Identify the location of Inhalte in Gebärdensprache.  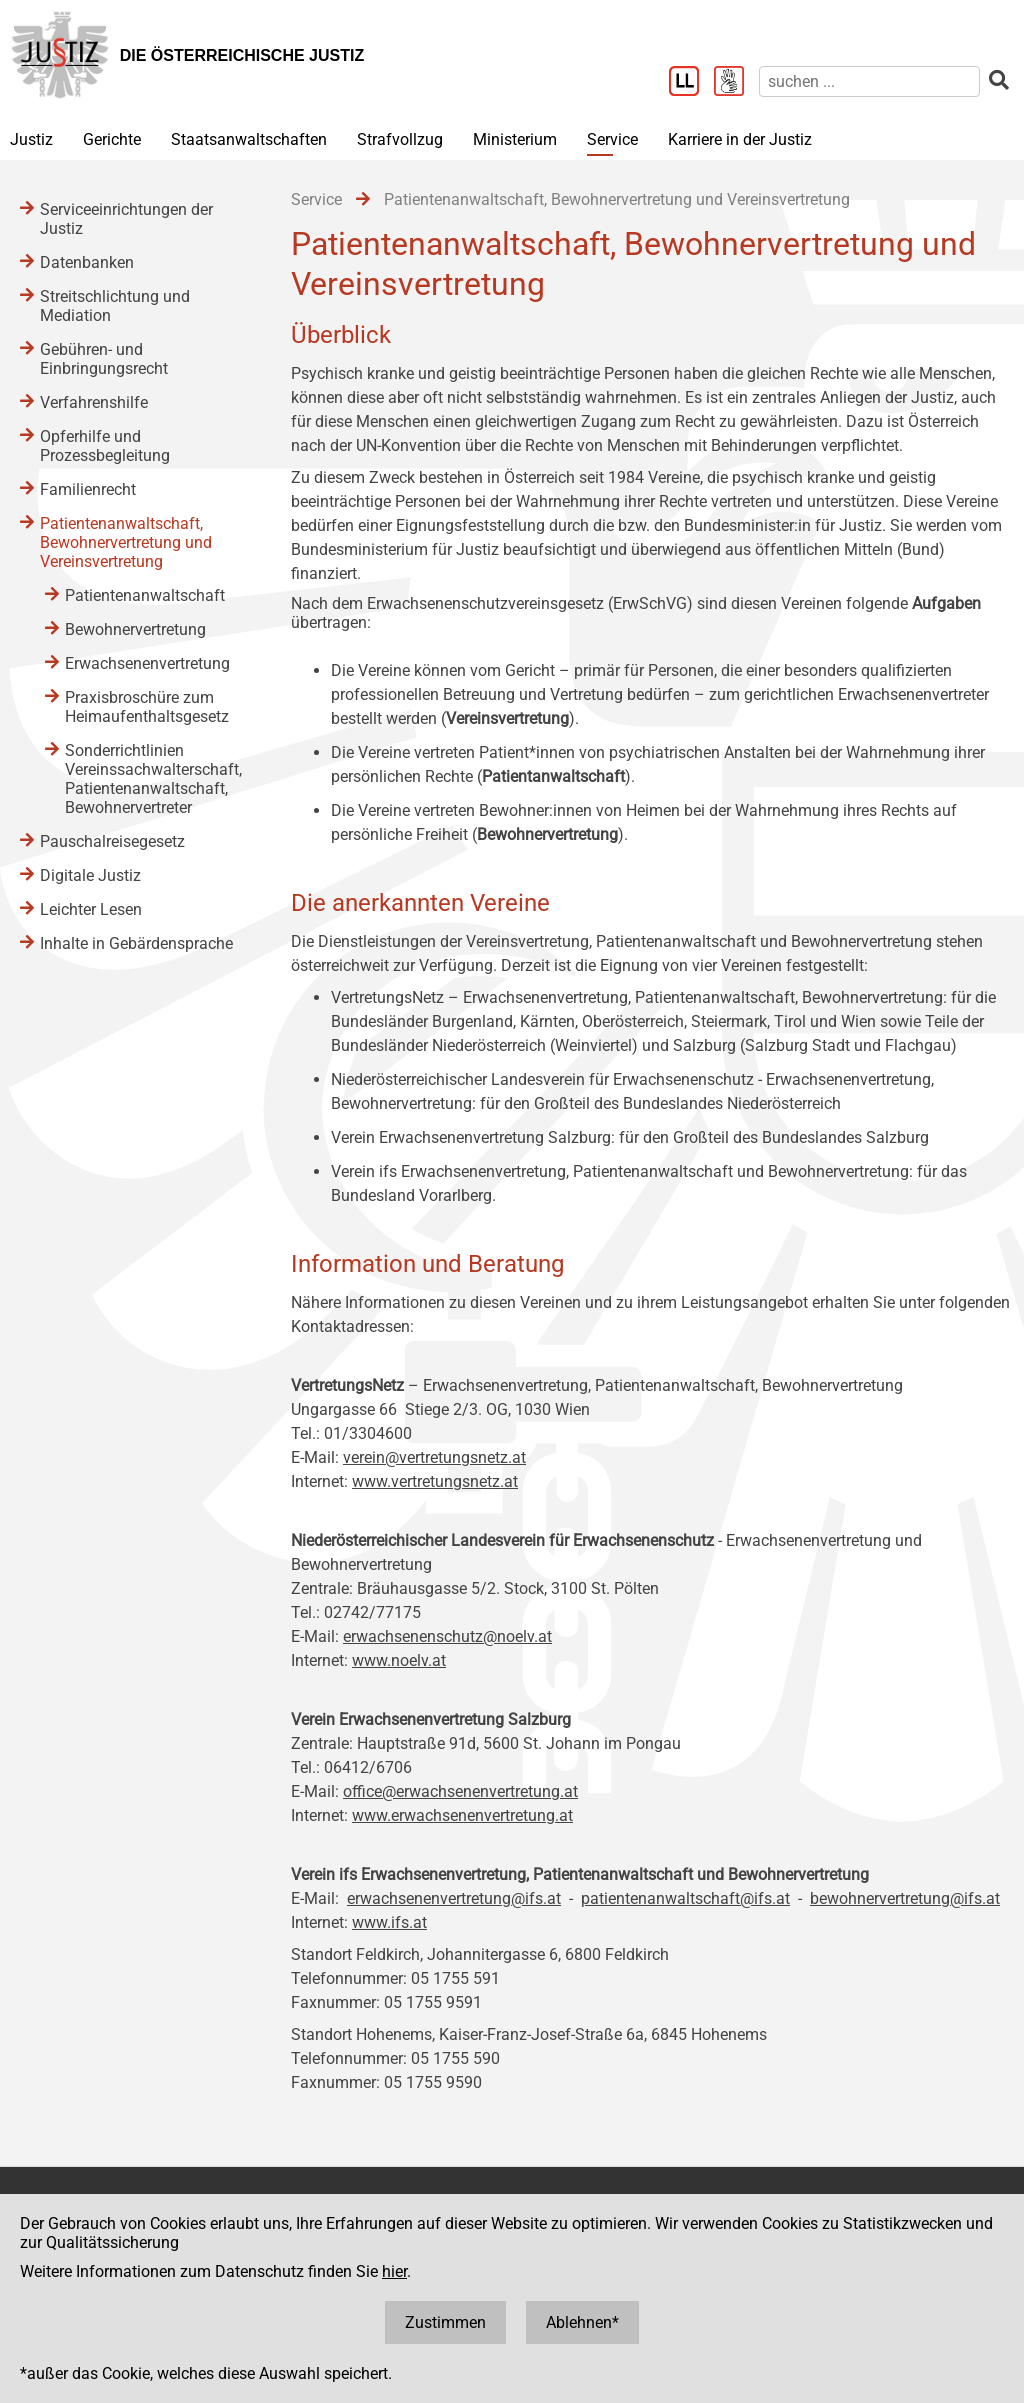
(136, 943).